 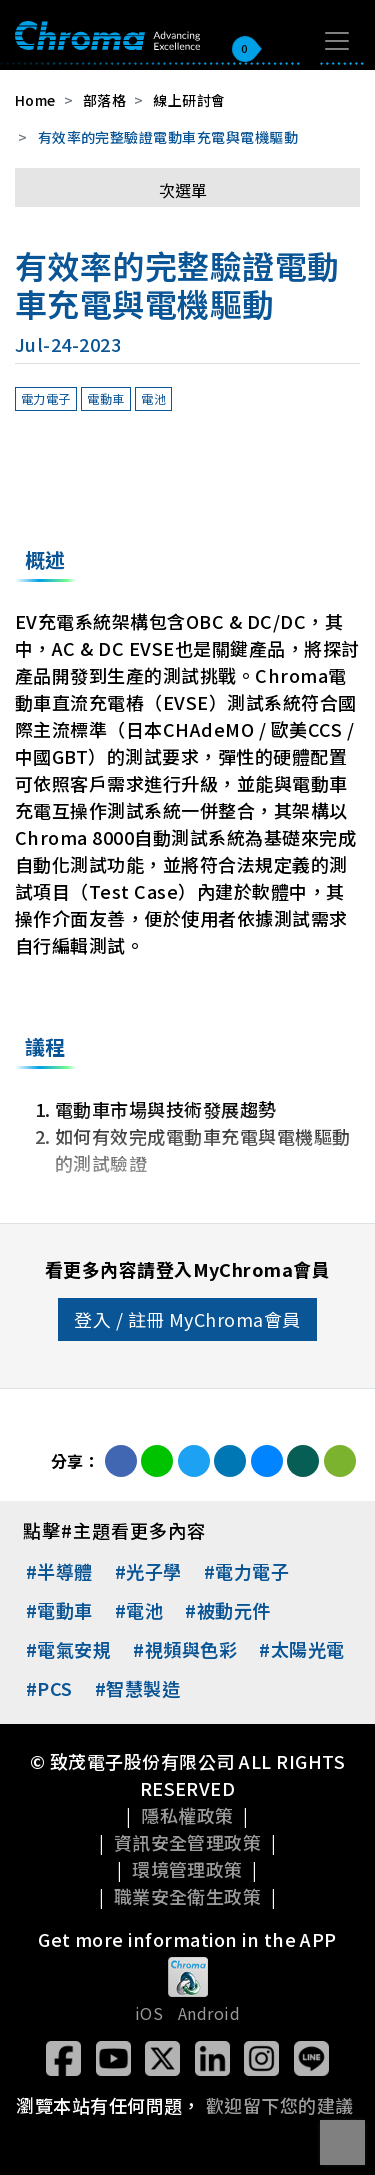 I want to click on 隱私權政策, so click(x=187, y=1815).